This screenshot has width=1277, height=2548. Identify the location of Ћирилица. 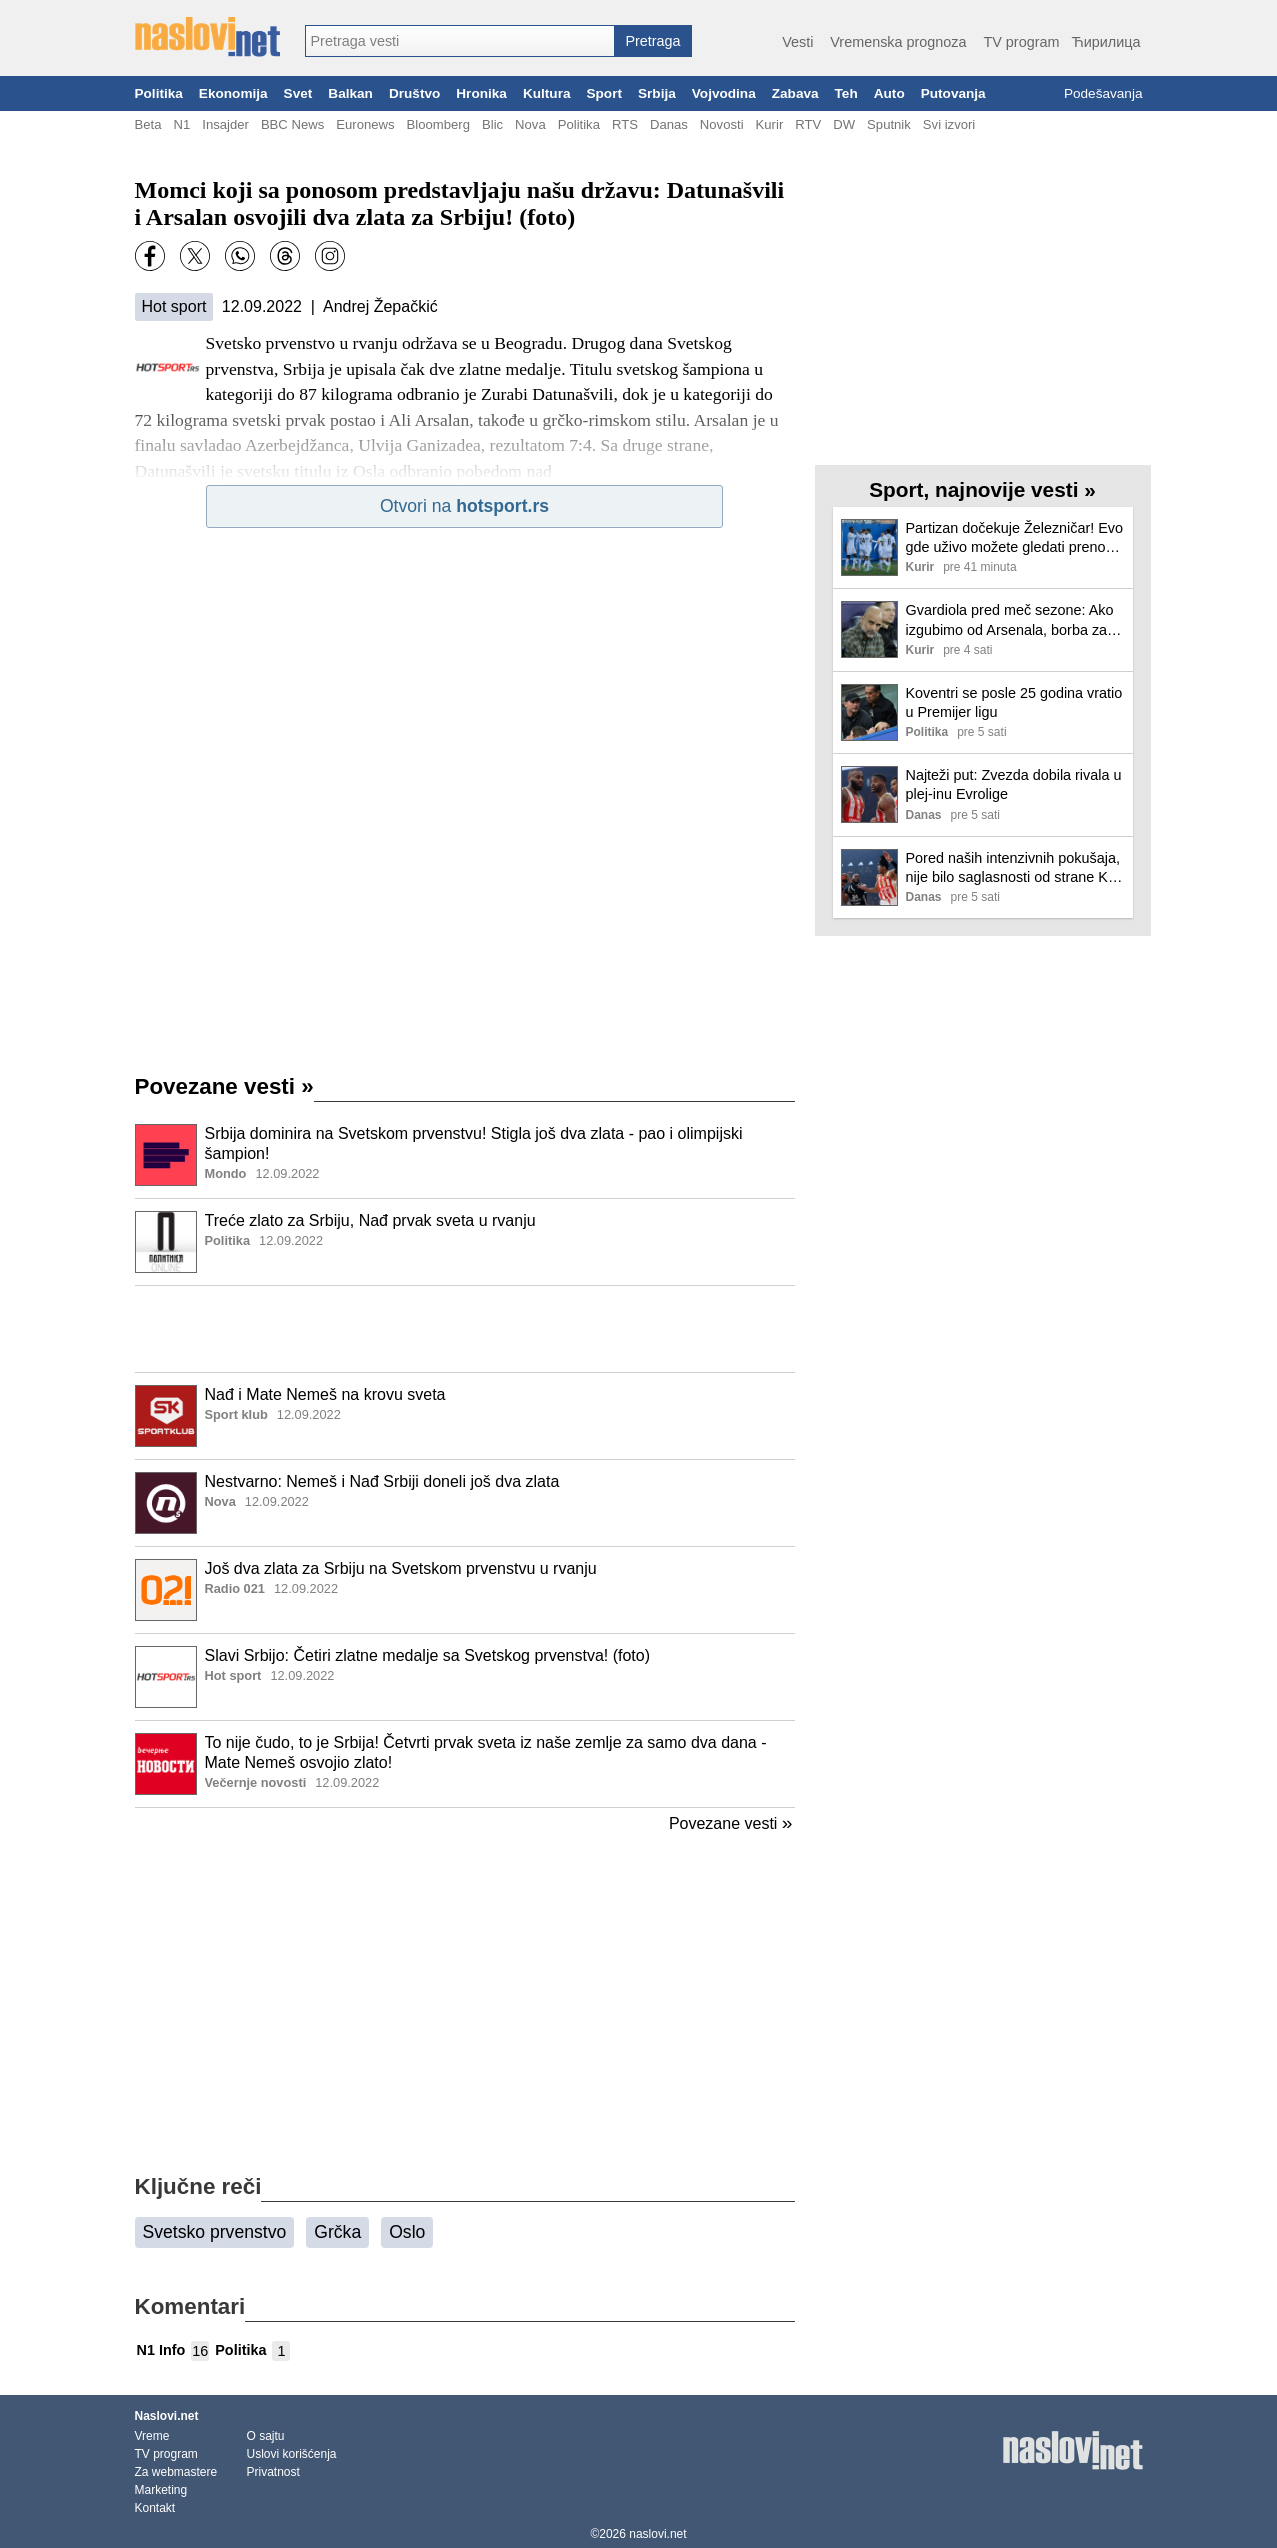
(1105, 42).